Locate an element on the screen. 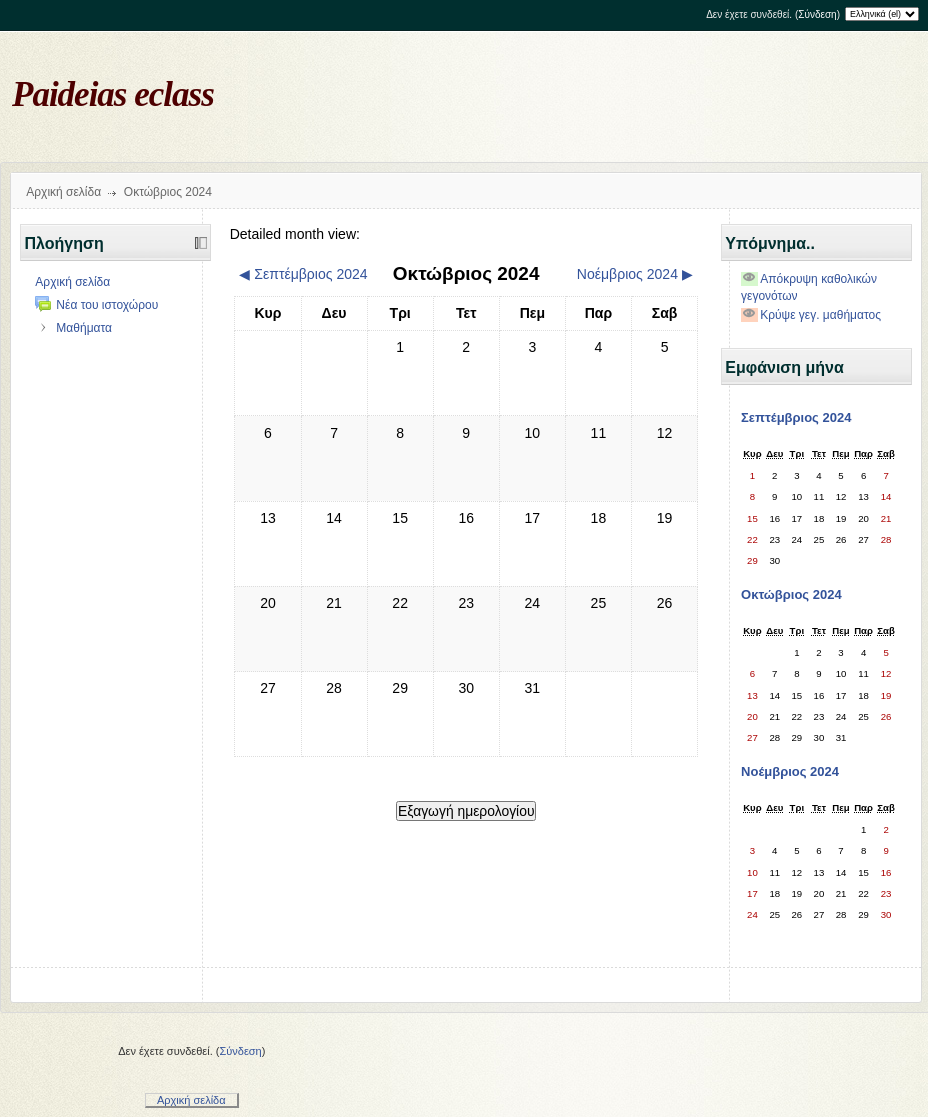 The image size is (928, 1117). Σύνδεση is located at coordinates (817, 14).